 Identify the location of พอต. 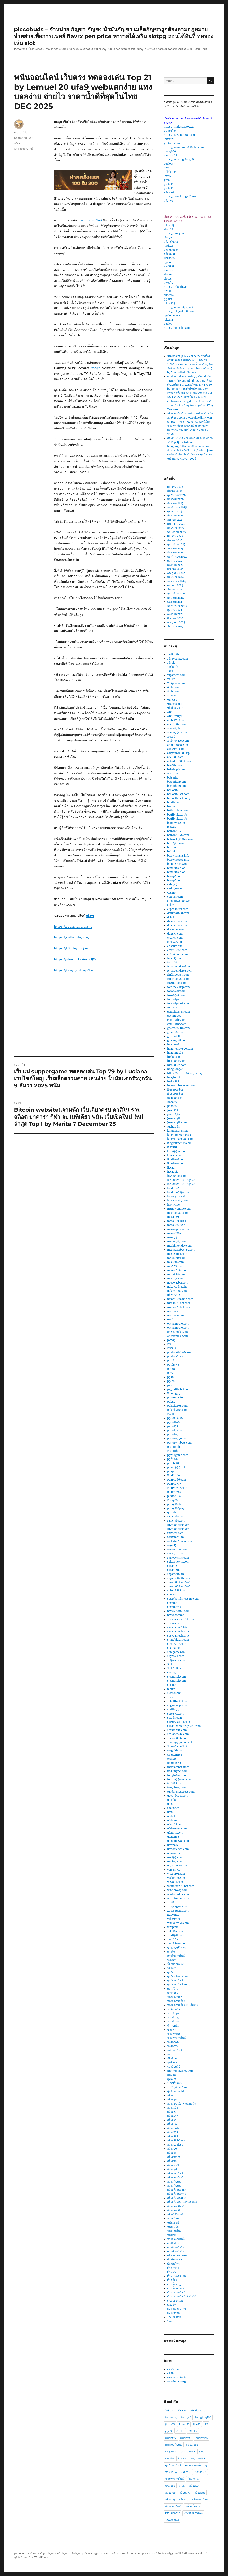
(169, 2054).